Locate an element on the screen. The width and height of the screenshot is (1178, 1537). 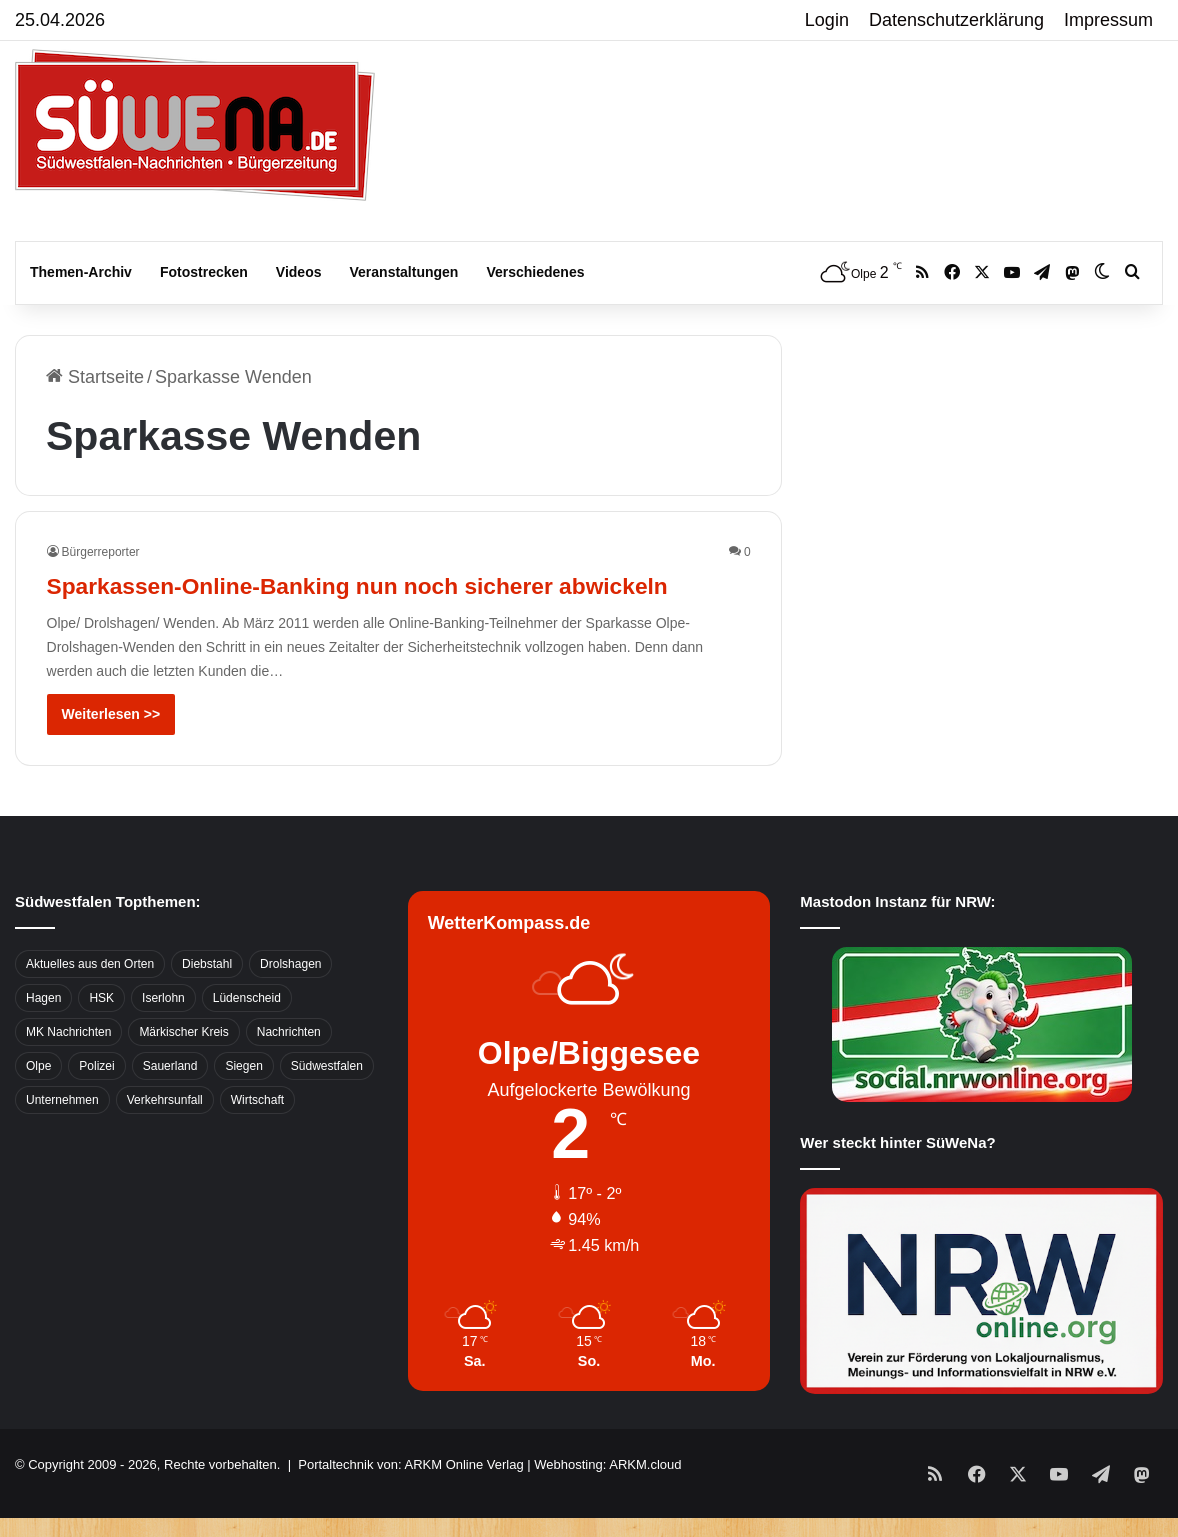
Drolshagen [Drolshagen (500 Einträge)] is located at coordinates (290, 1000).